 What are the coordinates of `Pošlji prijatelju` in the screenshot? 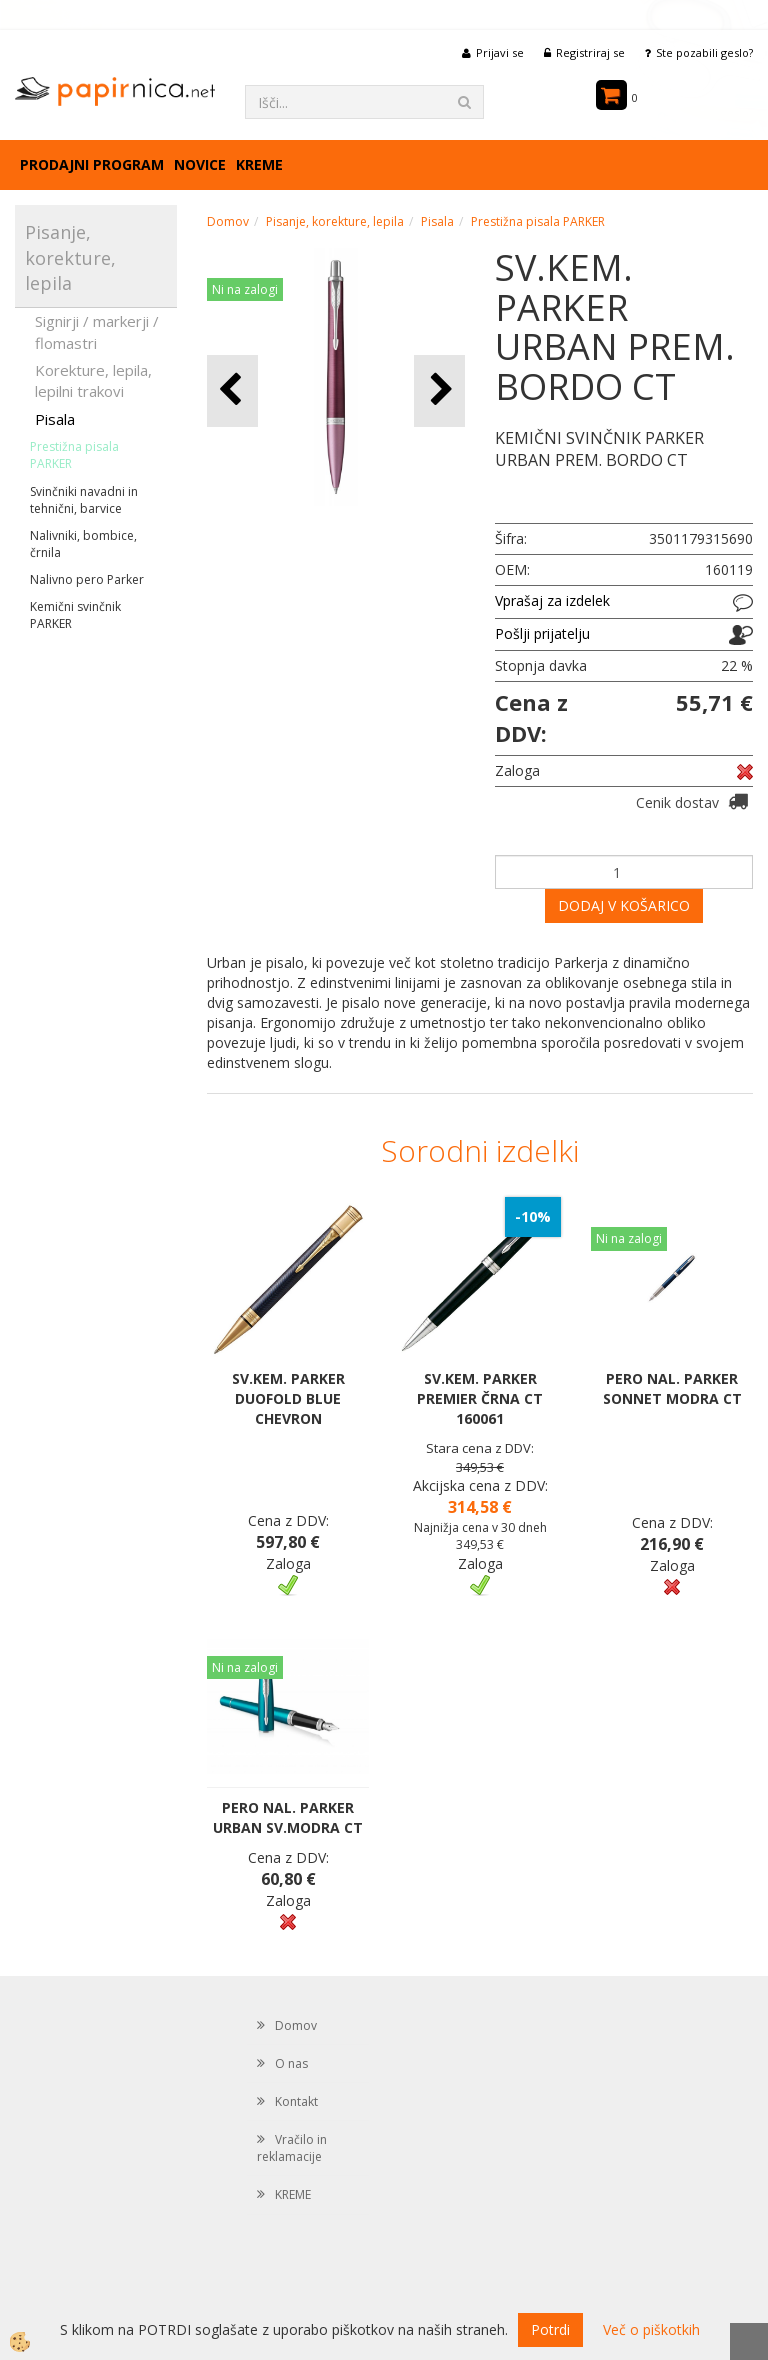 It's located at (542, 633).